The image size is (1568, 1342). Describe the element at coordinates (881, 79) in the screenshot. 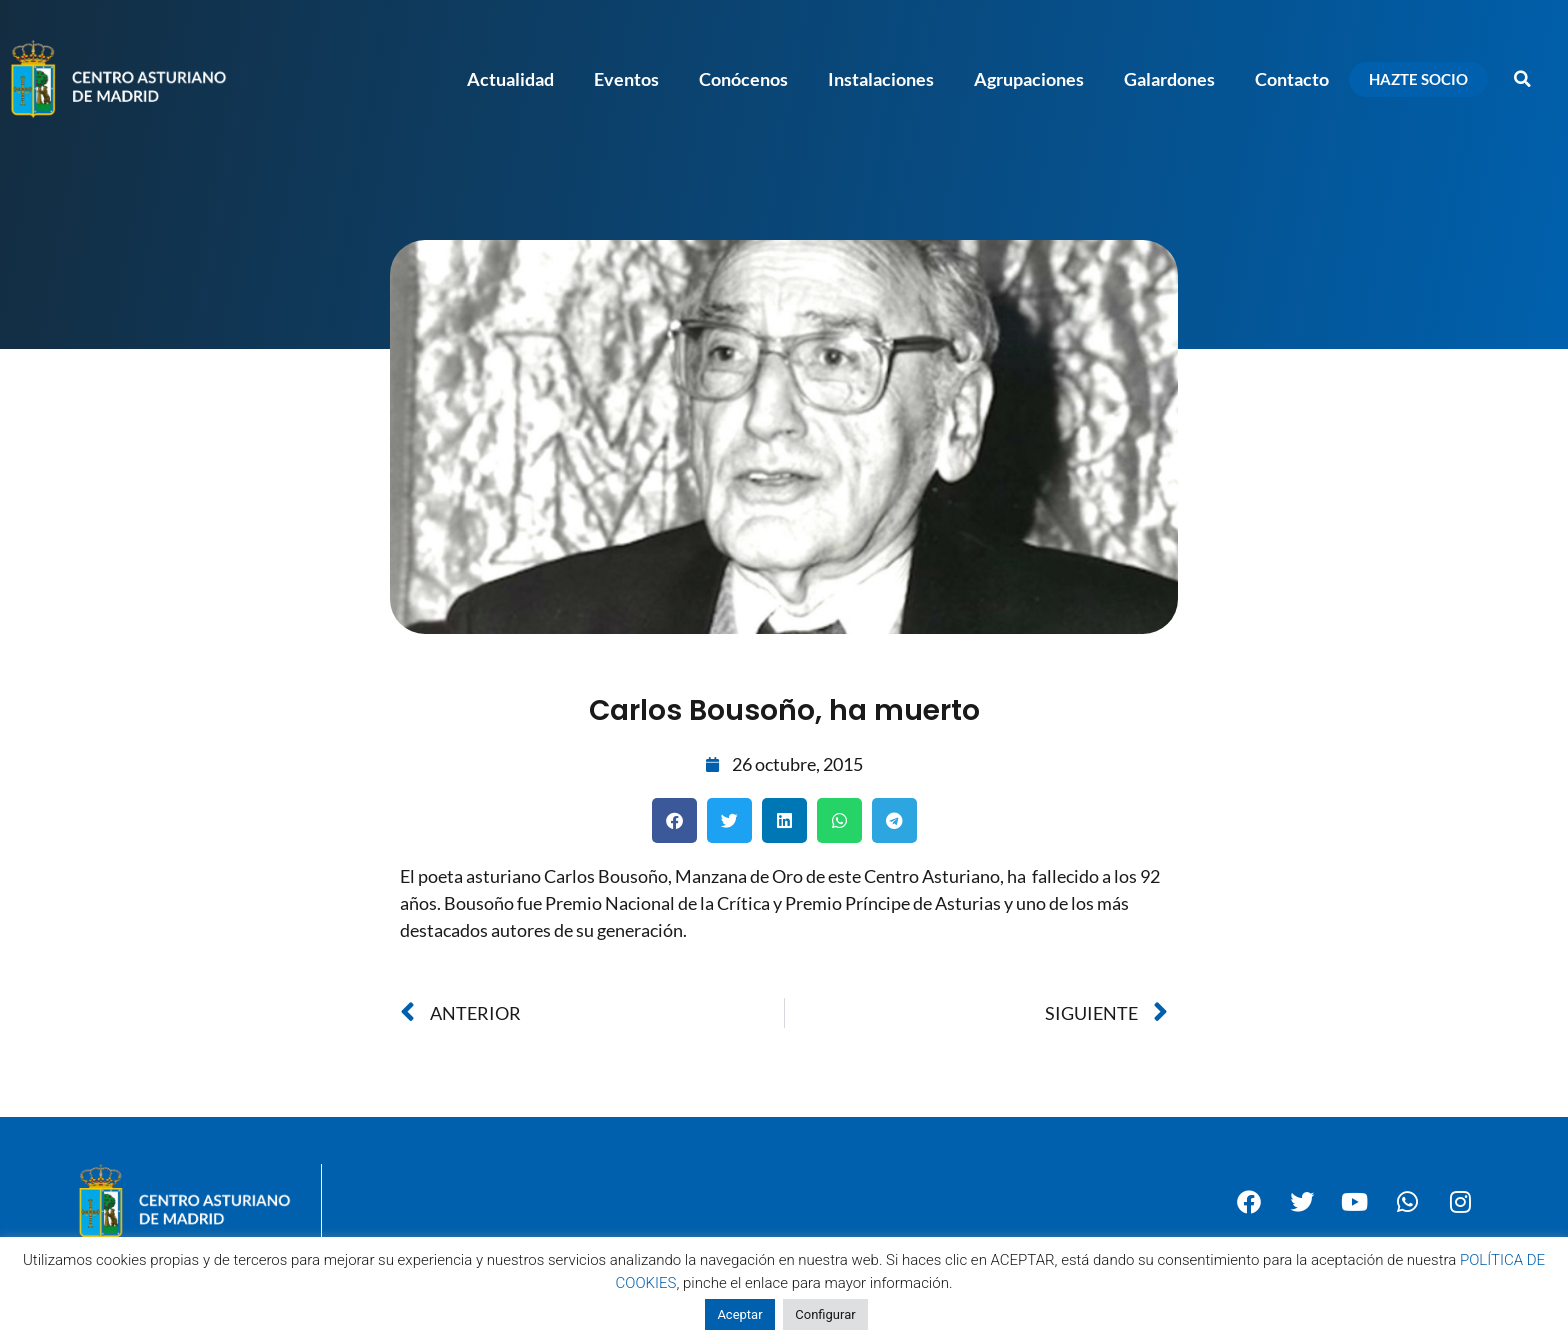

I see `Instalaciones` at that location.